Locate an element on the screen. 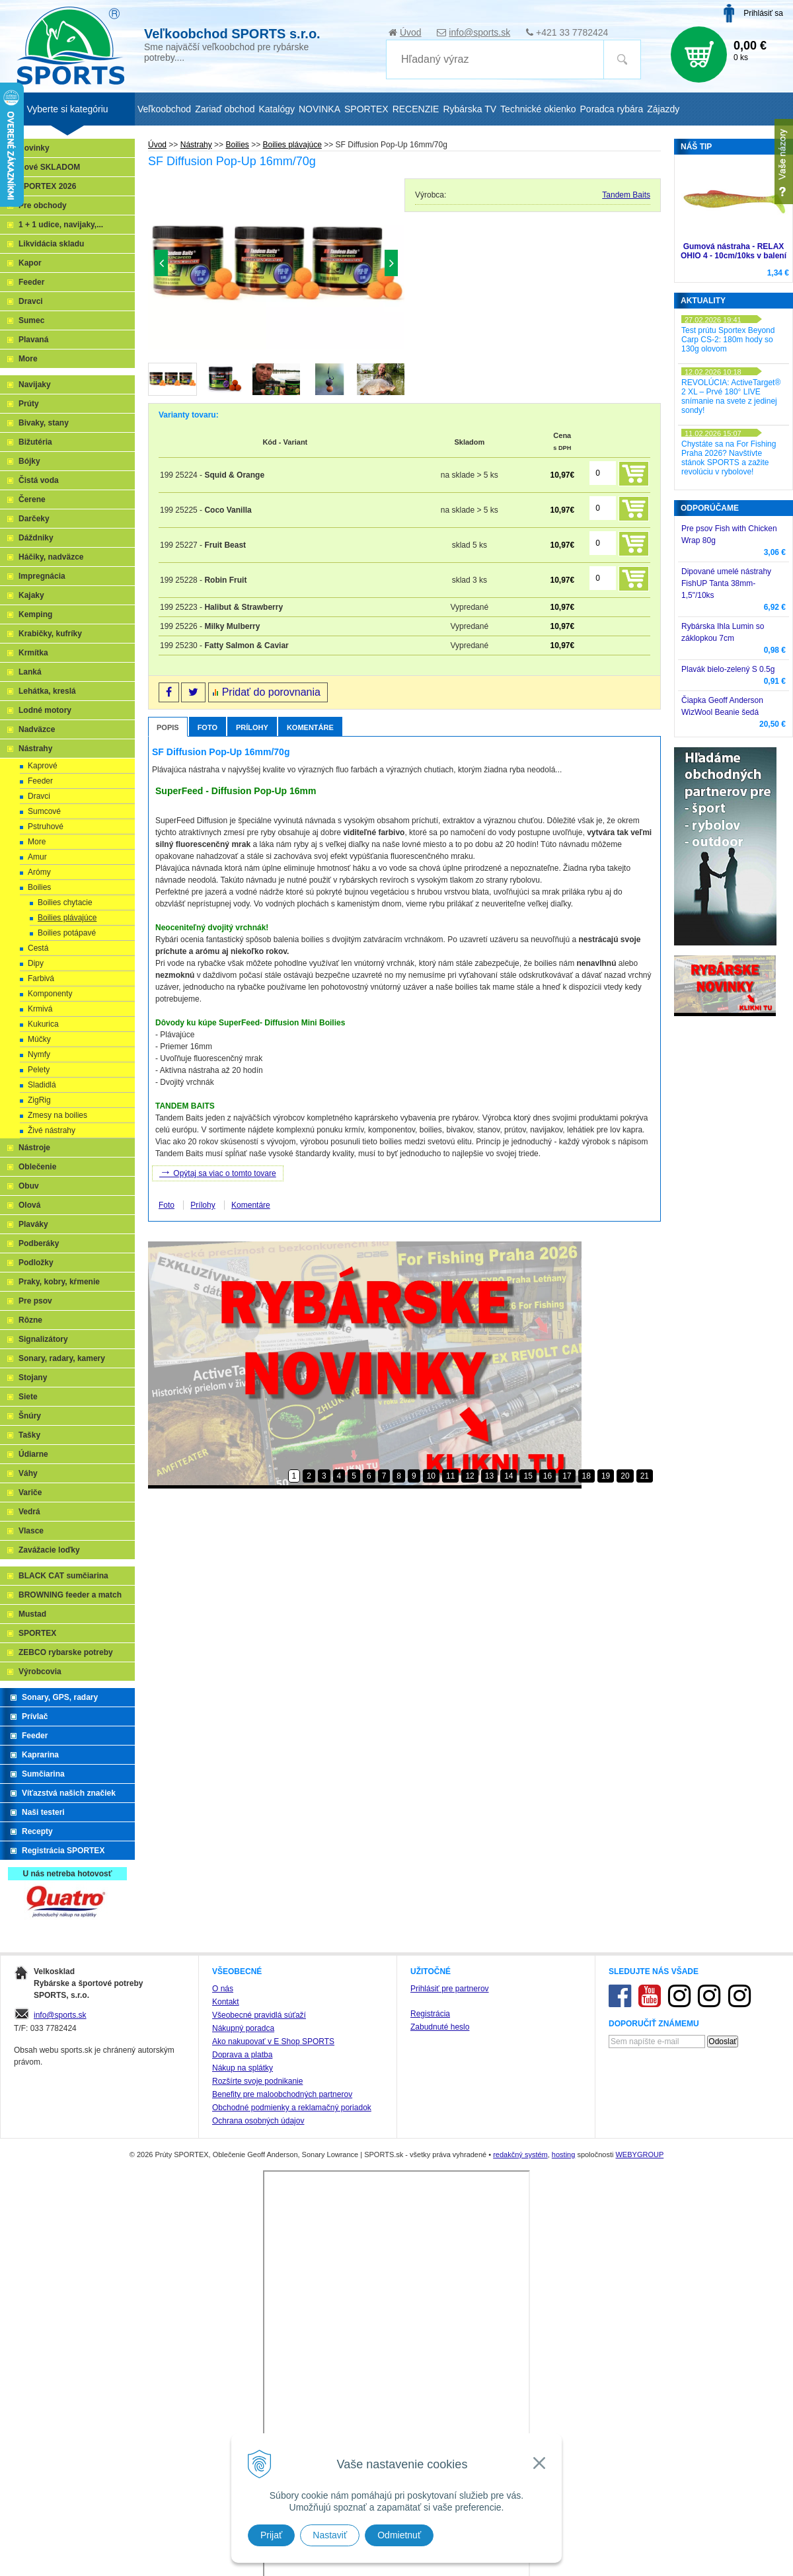  Amur is located at coordinates (37, 857).